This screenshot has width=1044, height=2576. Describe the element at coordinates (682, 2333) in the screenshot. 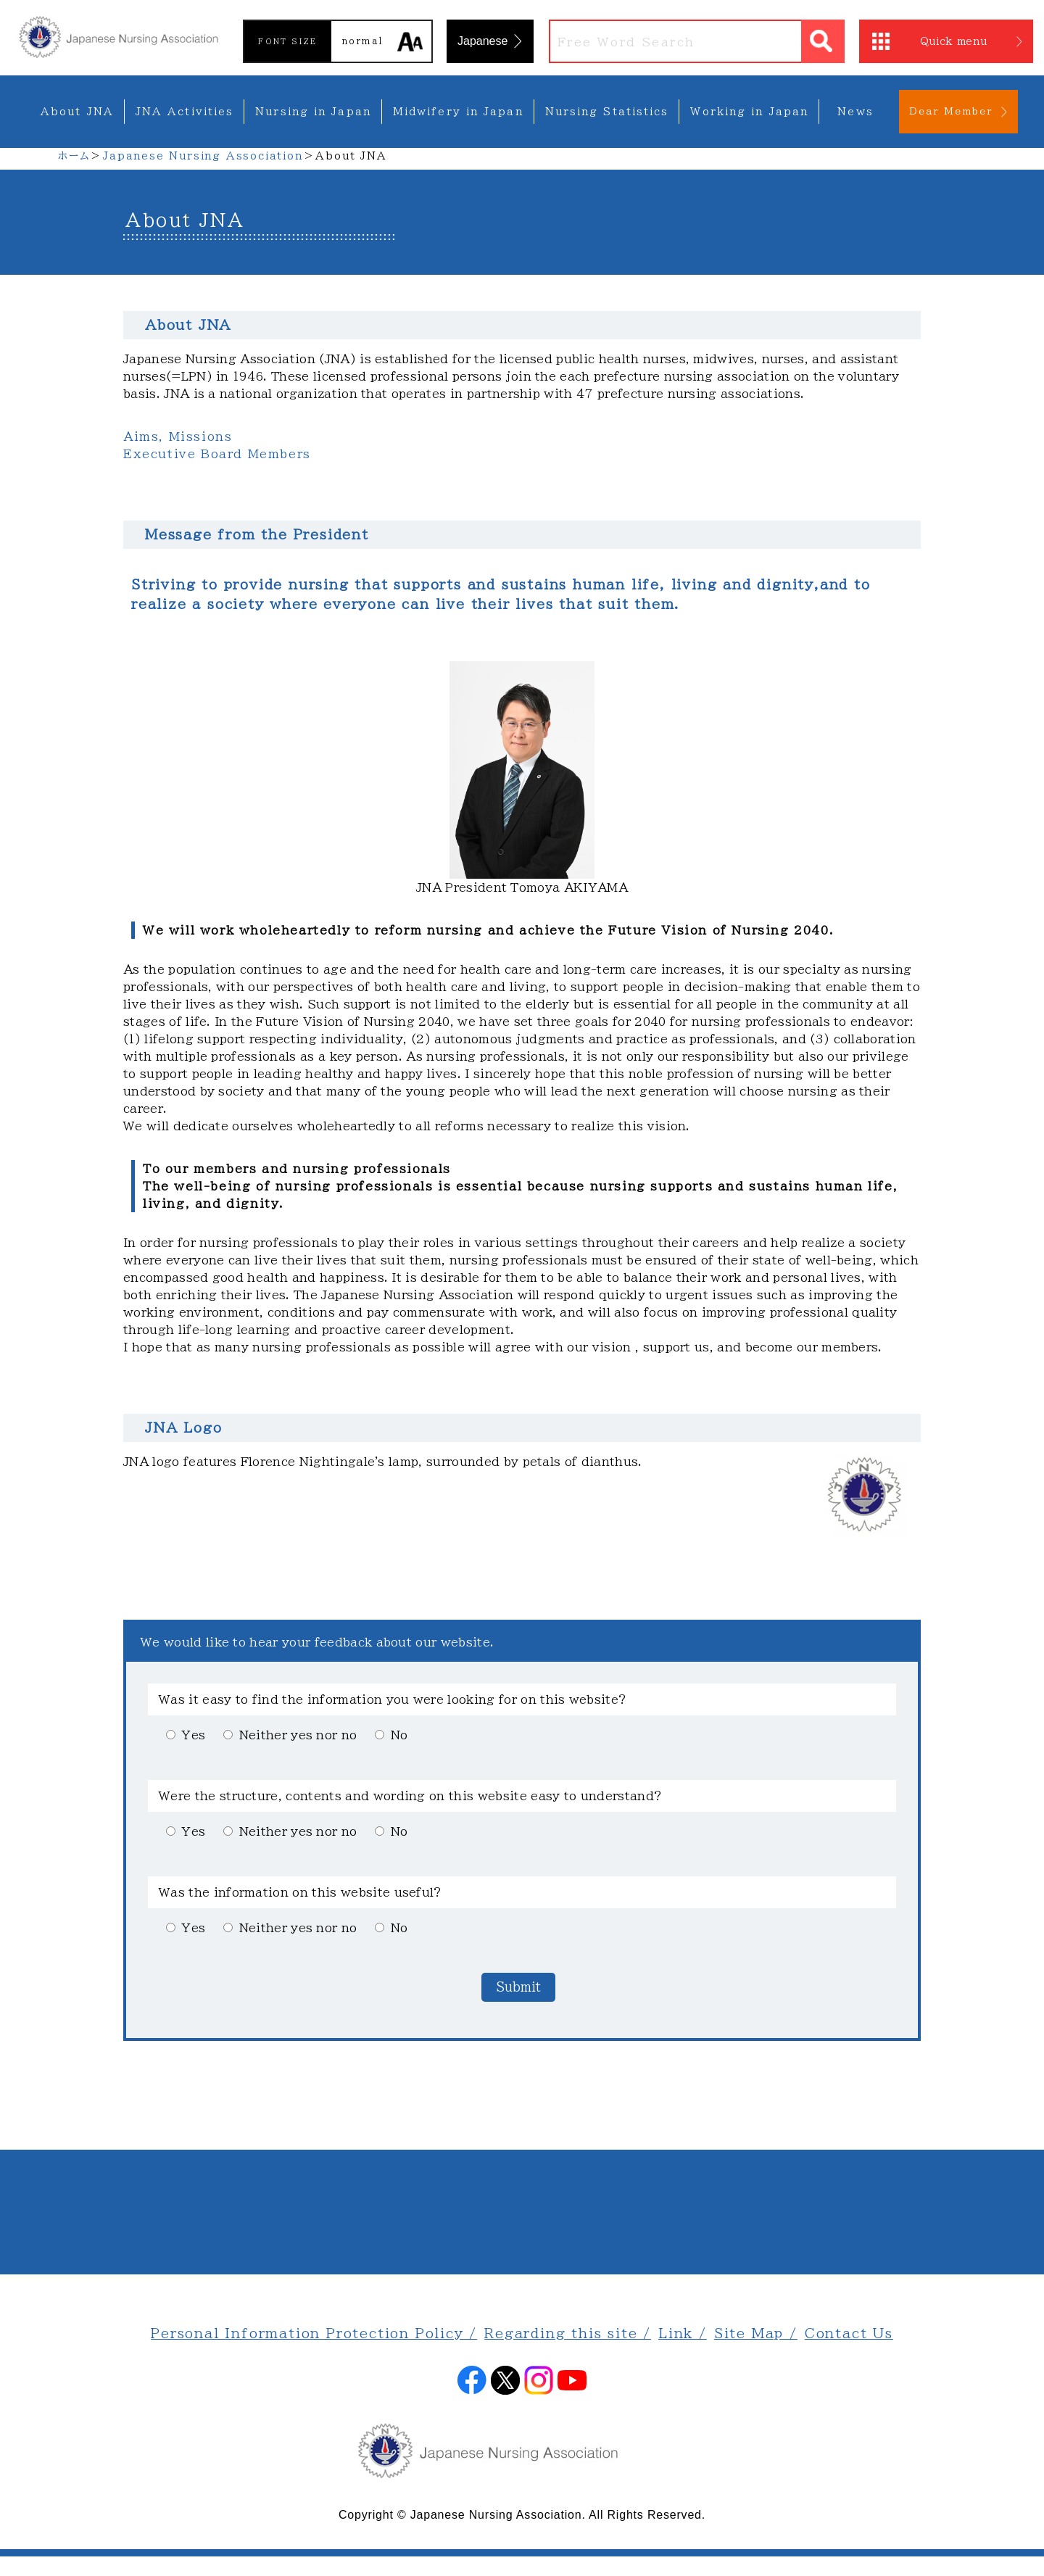

I see `Link /` at that location.